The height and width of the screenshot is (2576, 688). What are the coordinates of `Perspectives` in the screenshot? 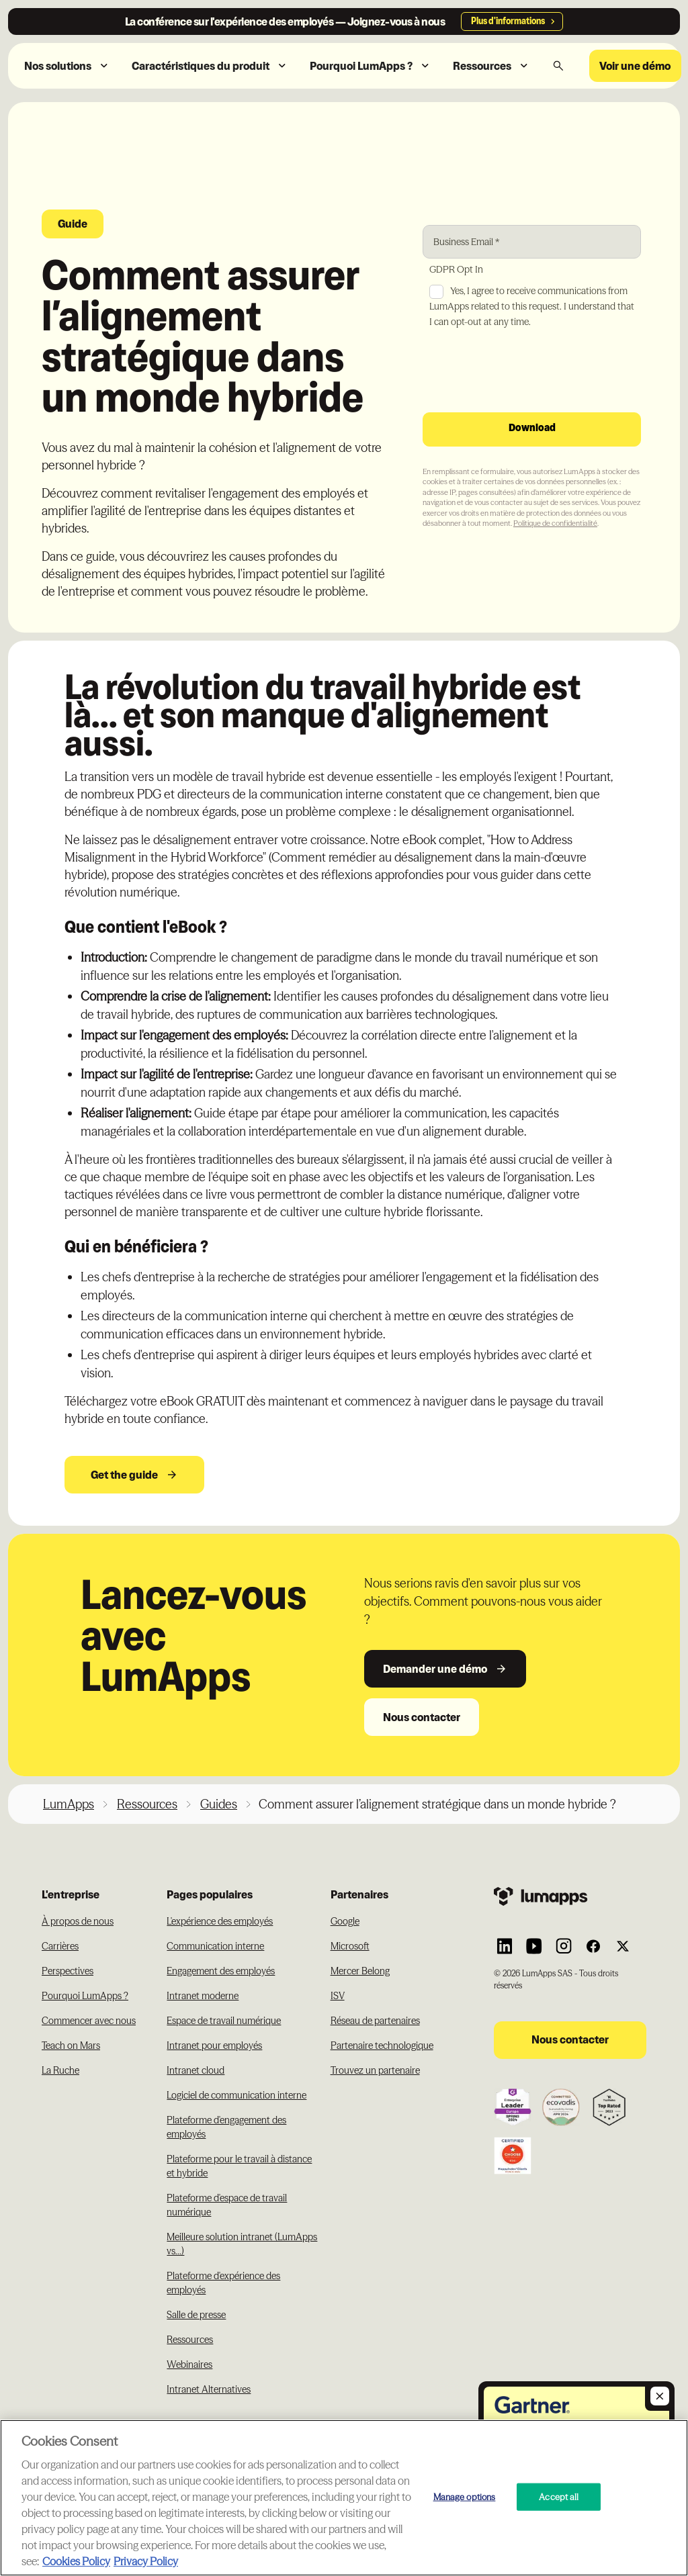 It's located at (67, 1971).